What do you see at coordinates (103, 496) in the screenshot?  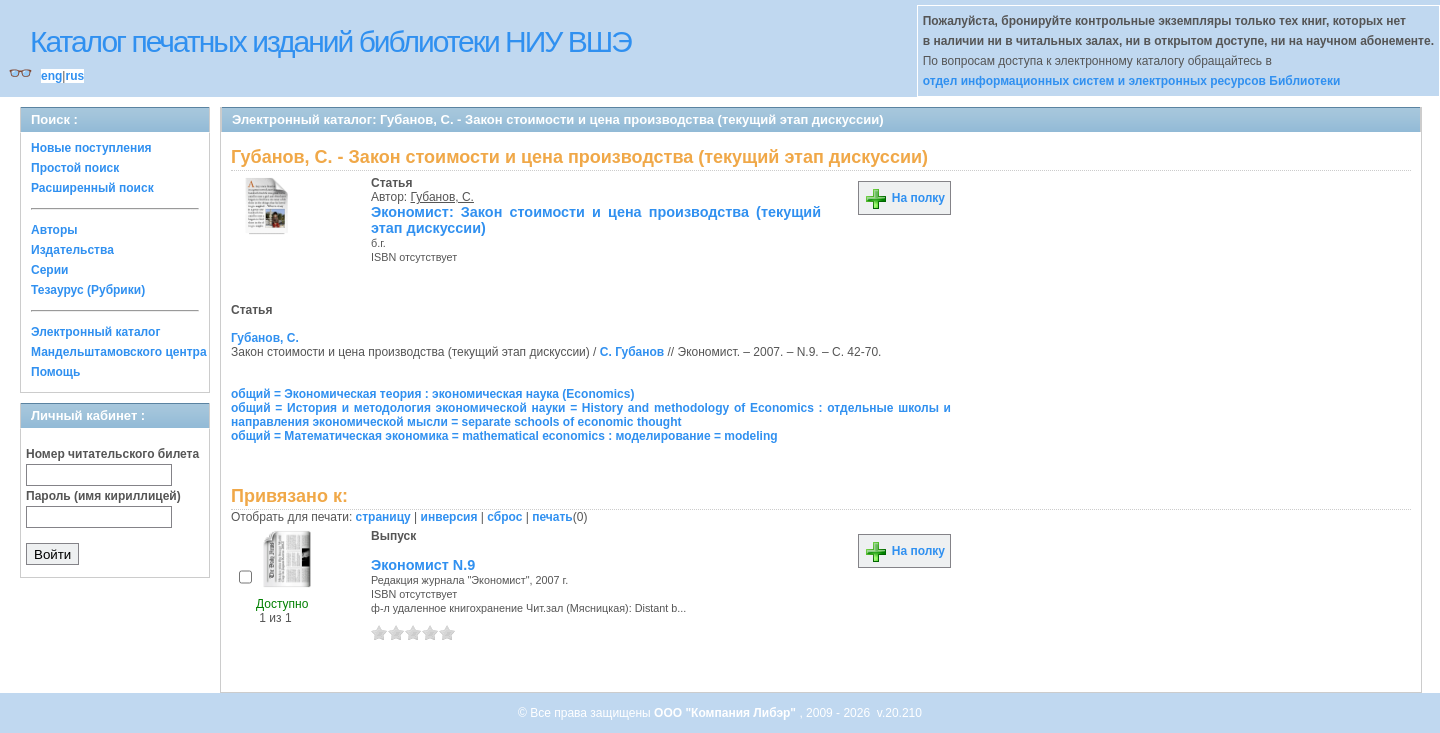 I see `Пароль (имя кириллицей)` at bounding box center [103, 496].